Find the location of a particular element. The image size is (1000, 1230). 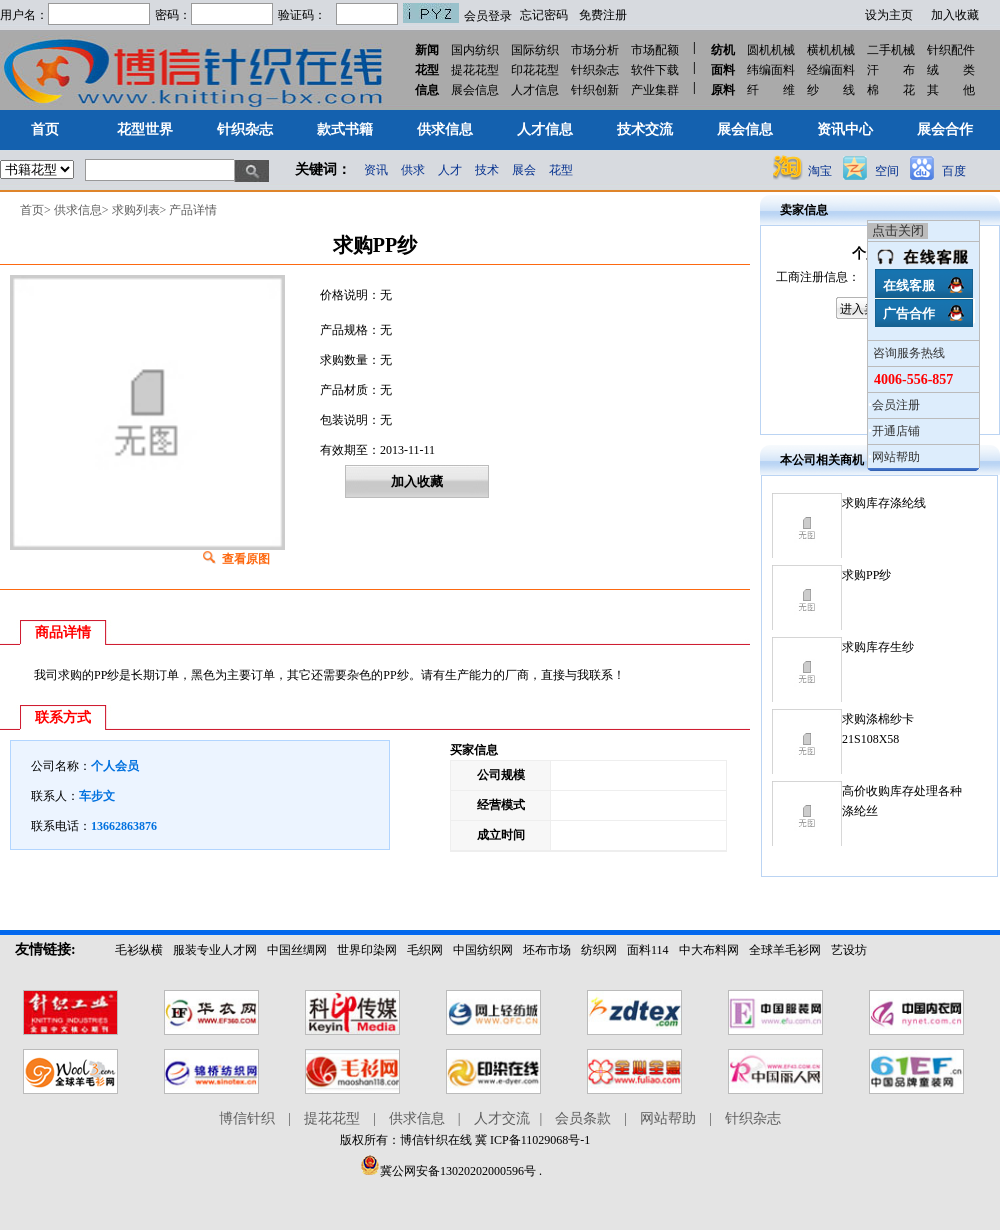

展会 is located at coordinates (524, 170).